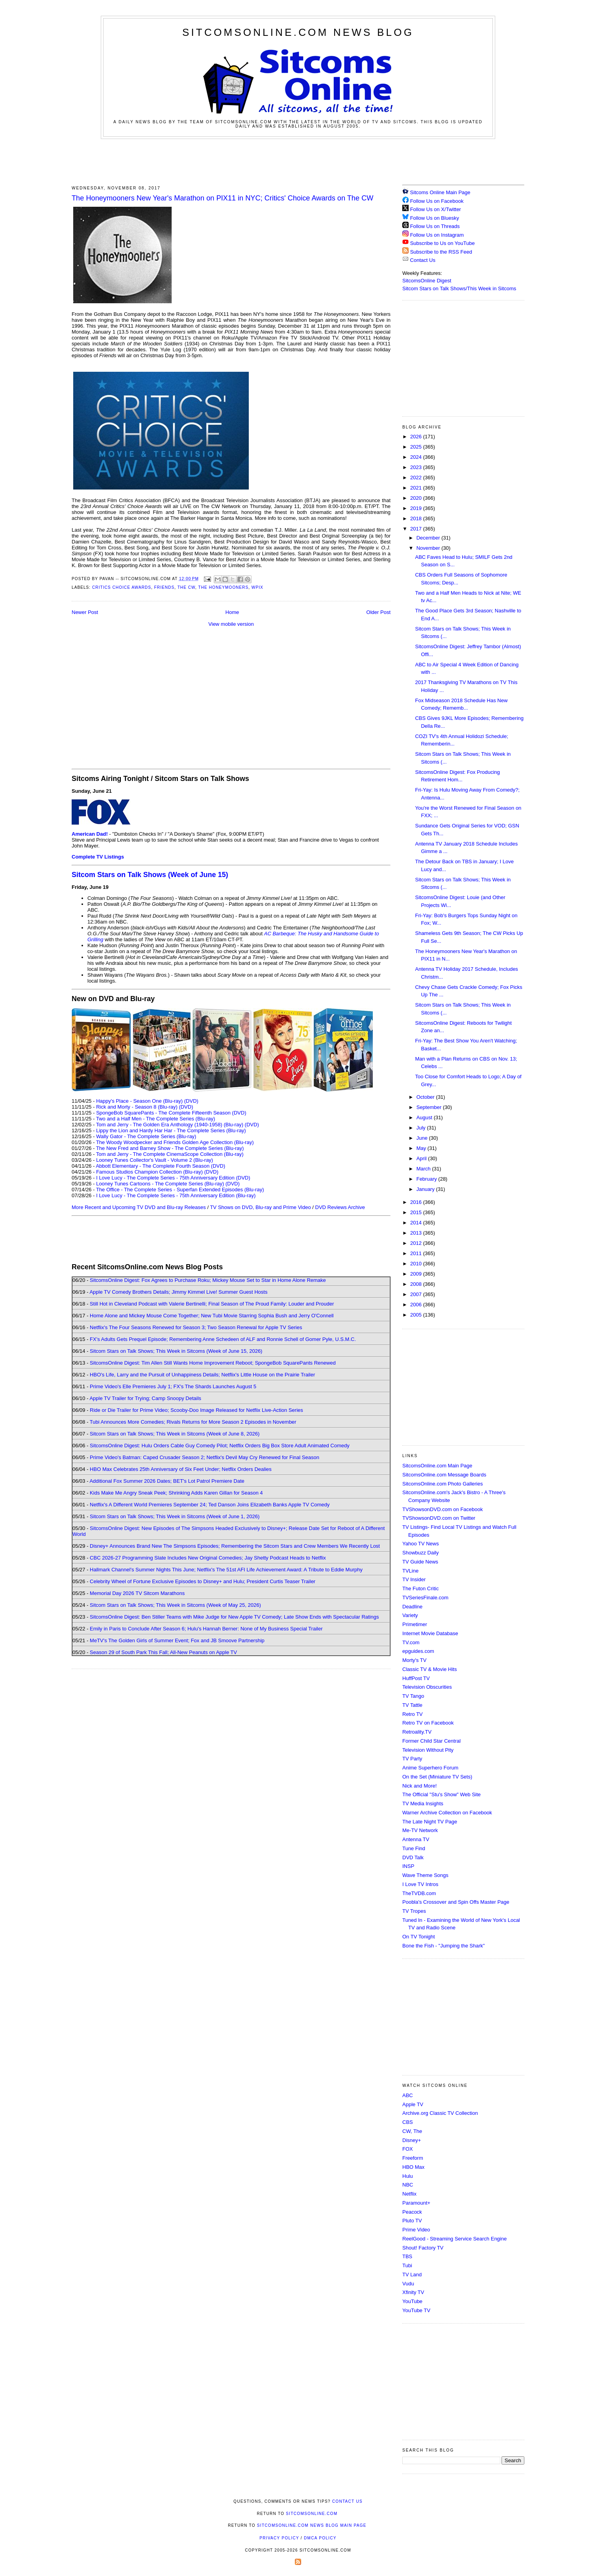 The width and height of the screenshot is (596, 2576). What do you see at coordinates (212, 1304) in the screenshot?
I see `Still Hot in Cleveland Podcast with Valerie Bertinelli; Final Season of The Proud Family: Louder and Prouder` at bounding box center [212, 1304].